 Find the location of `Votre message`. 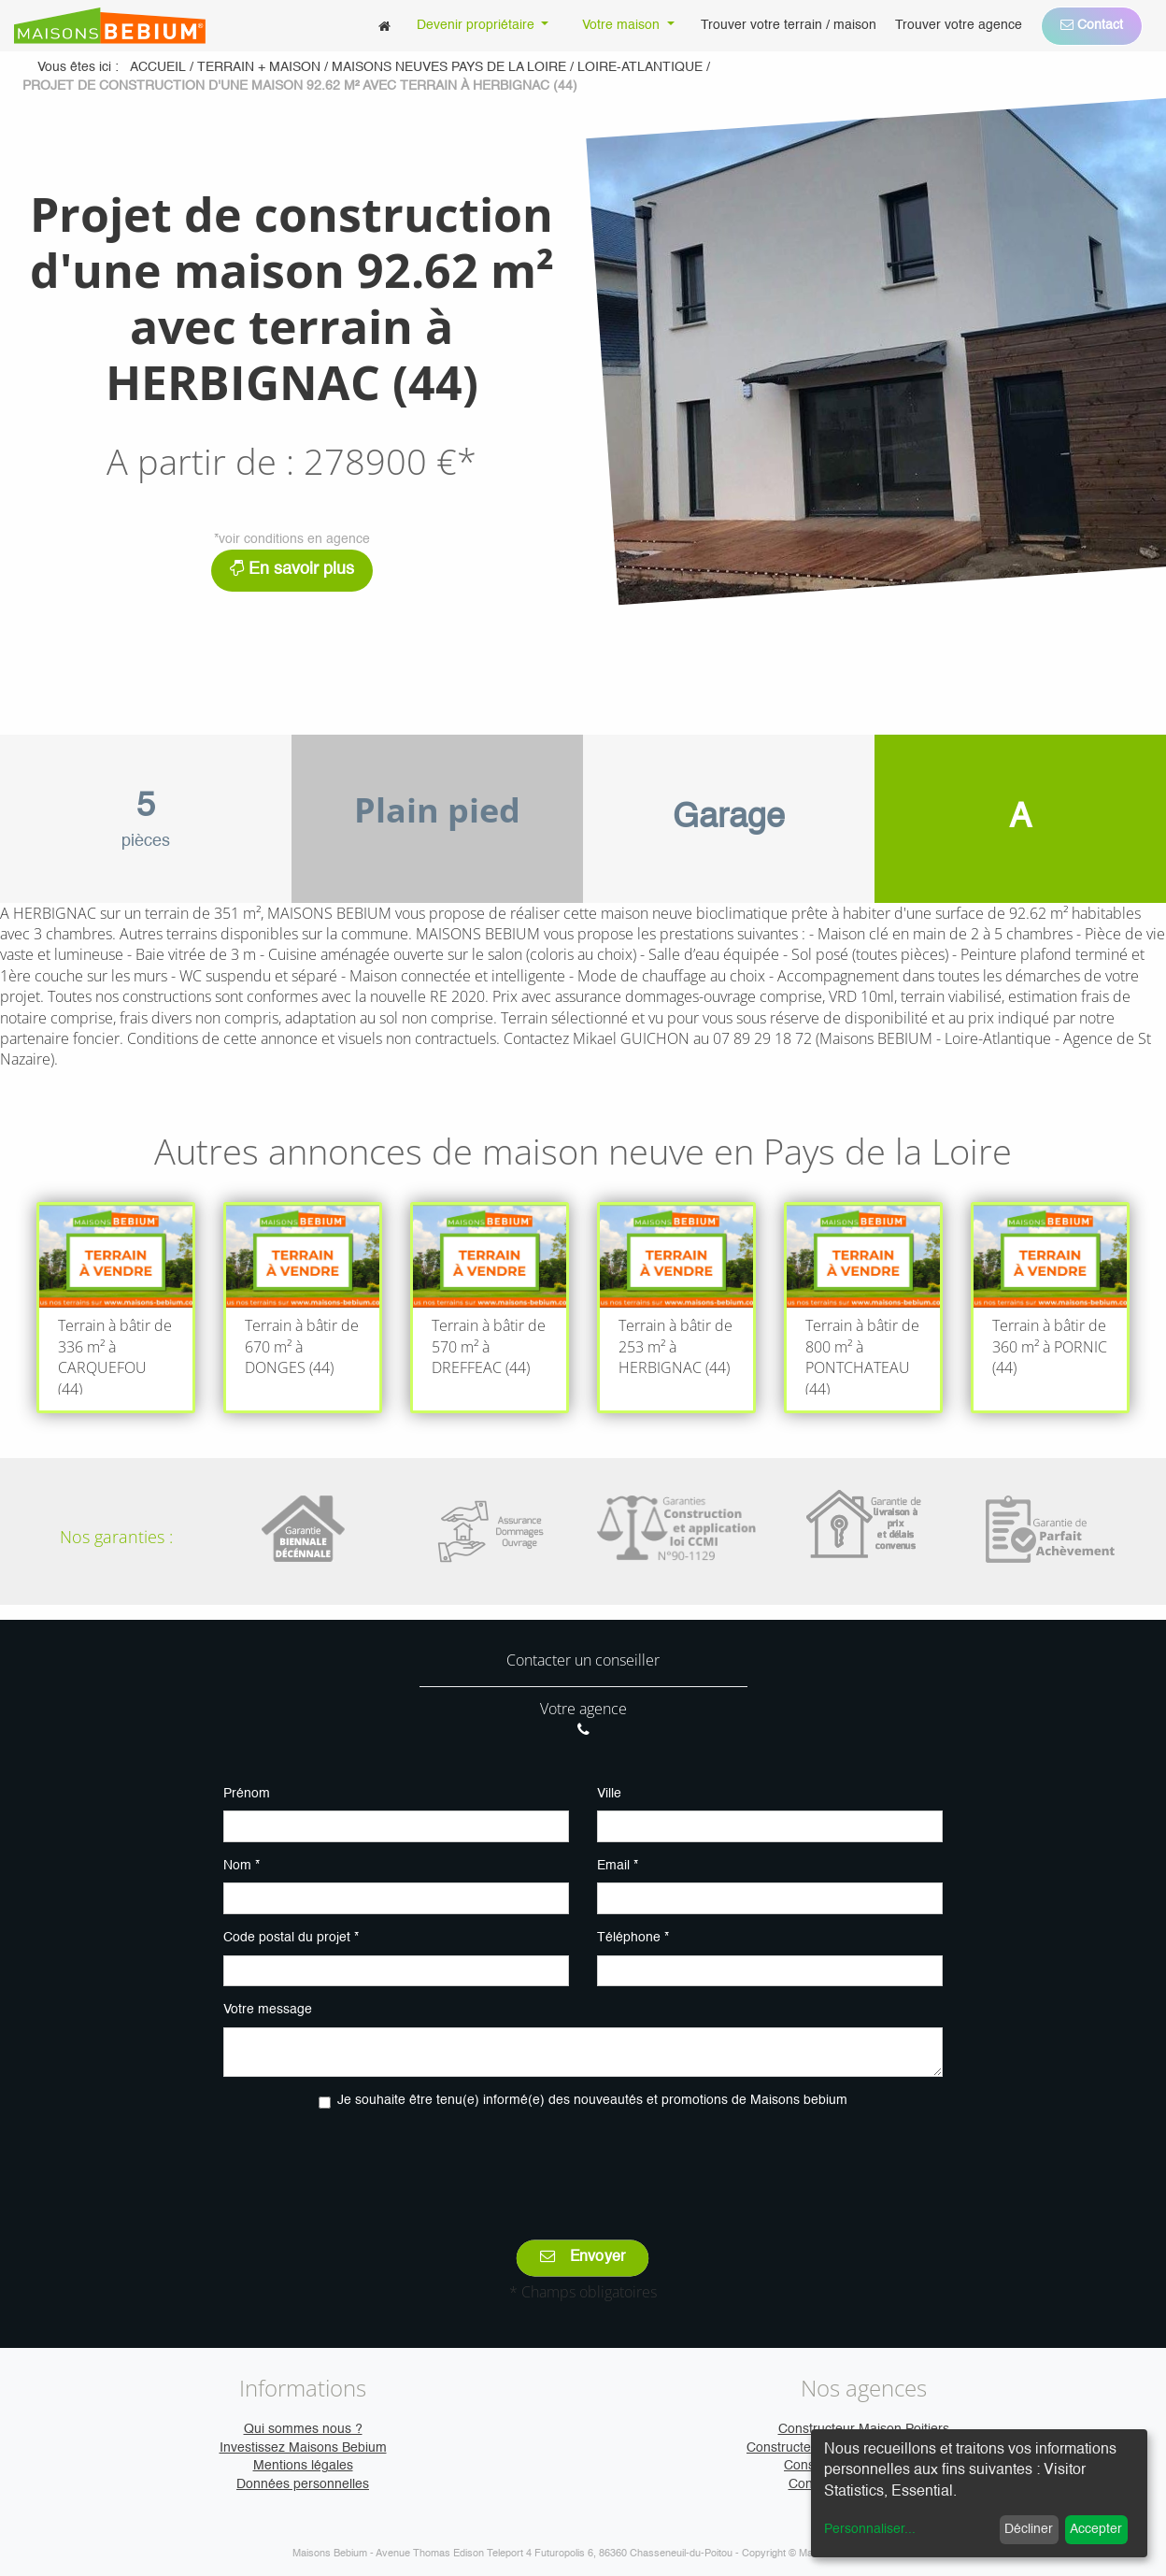

Votre message is located at coordinates (267, 2009).